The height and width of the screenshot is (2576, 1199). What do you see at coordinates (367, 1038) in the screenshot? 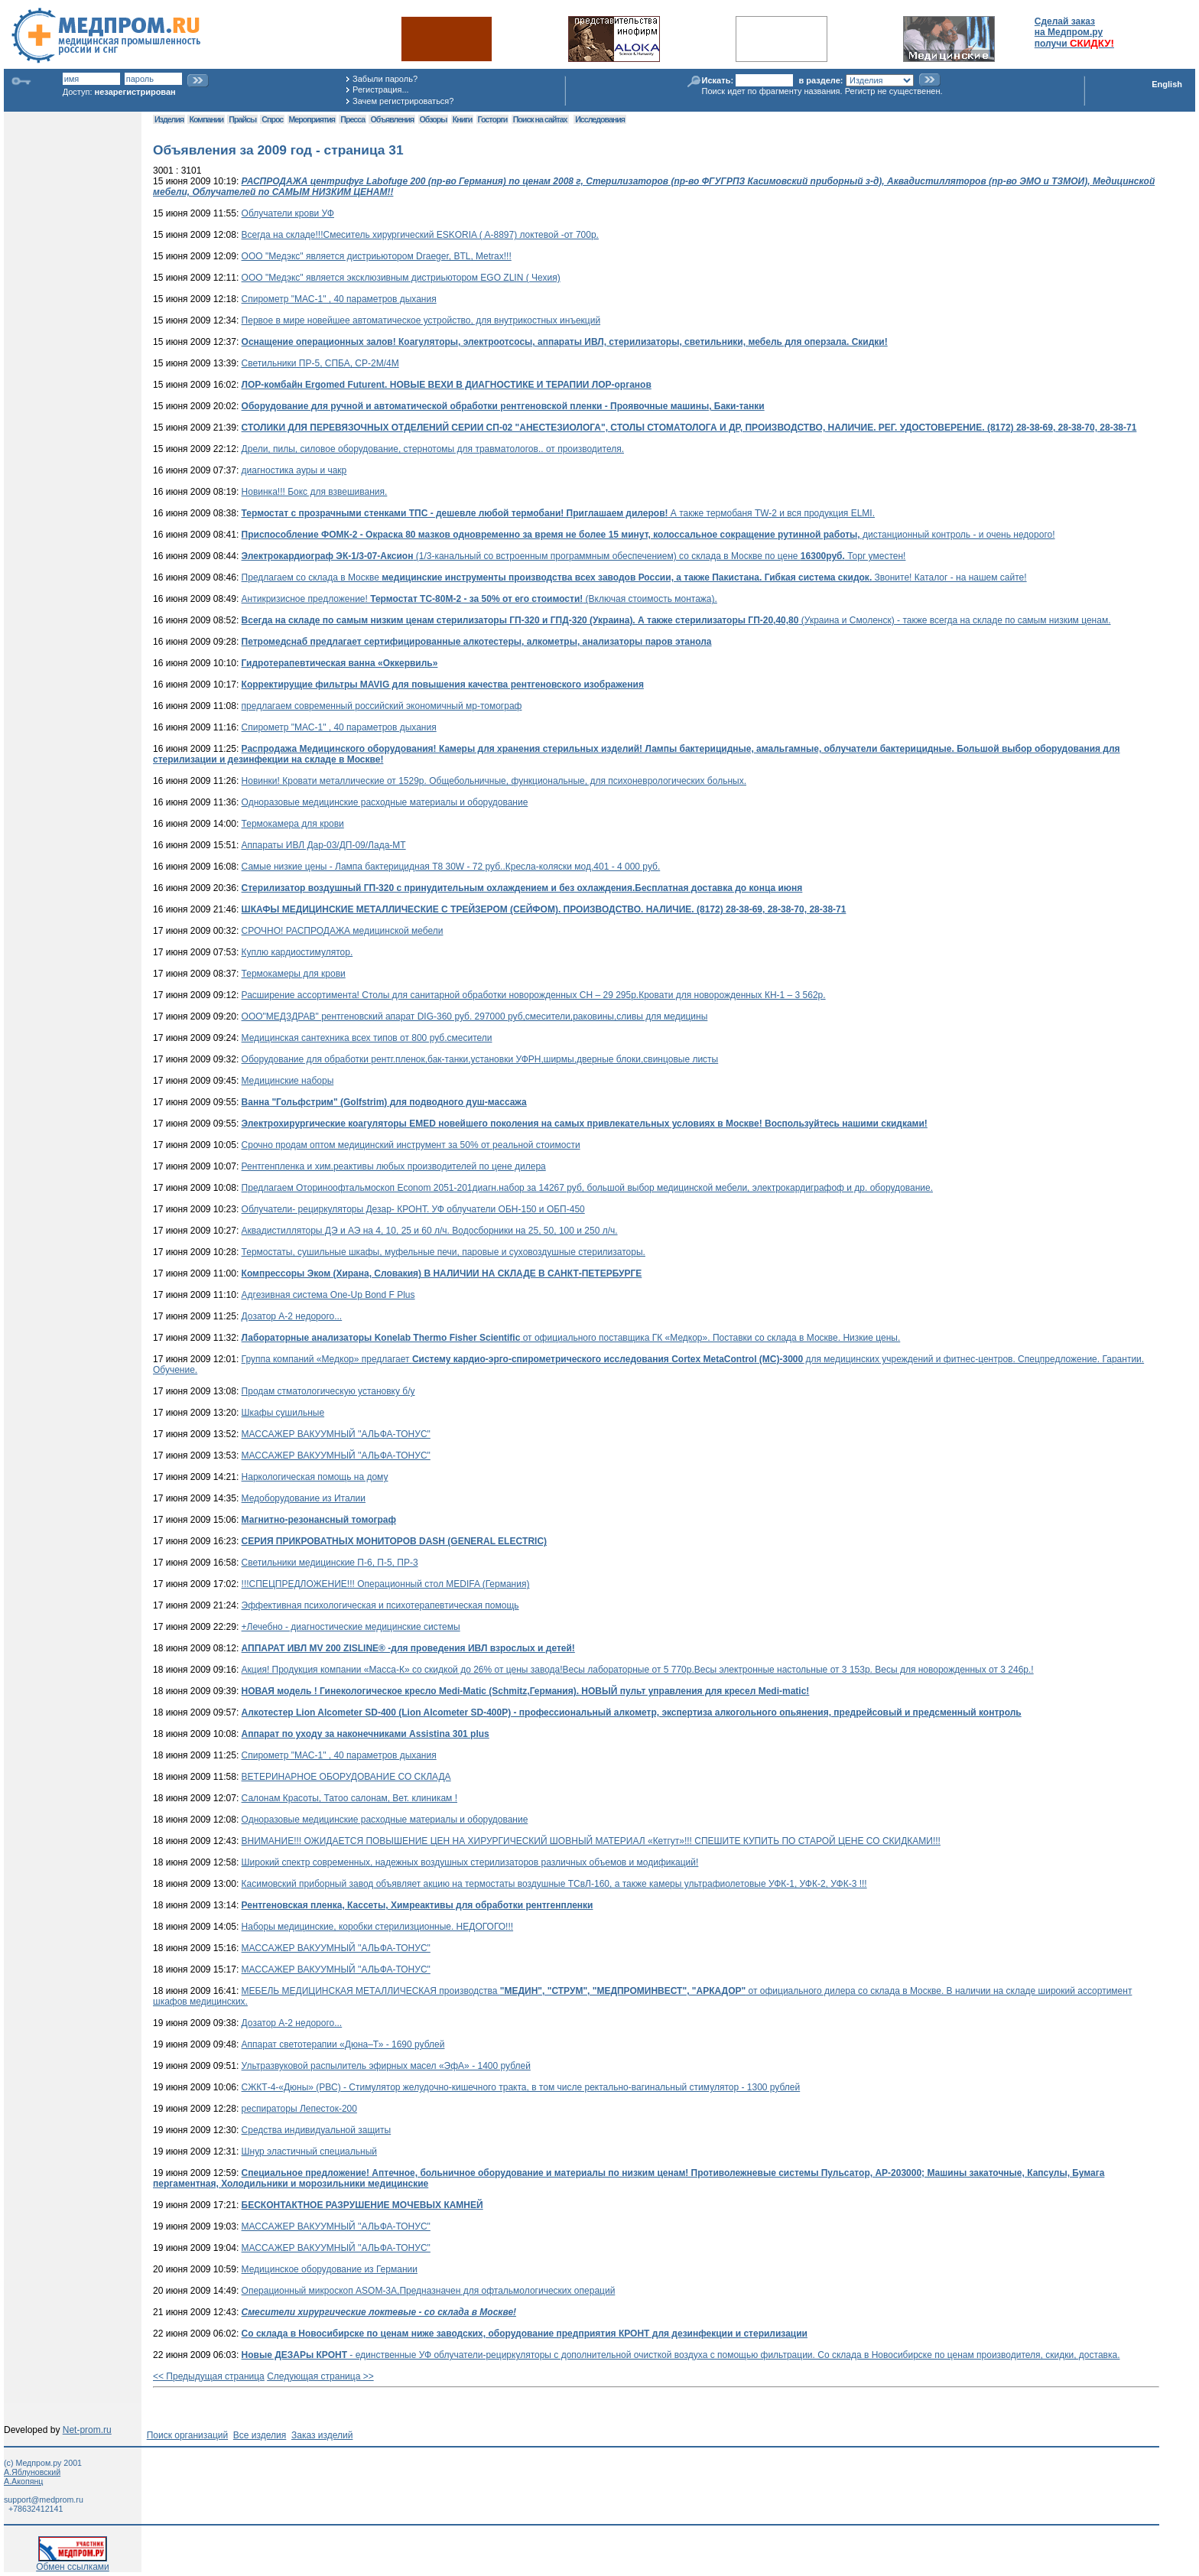
I see `Медицинская сантехника всех типов от 800 руб.смесители` at bounding box center [367, 1038].